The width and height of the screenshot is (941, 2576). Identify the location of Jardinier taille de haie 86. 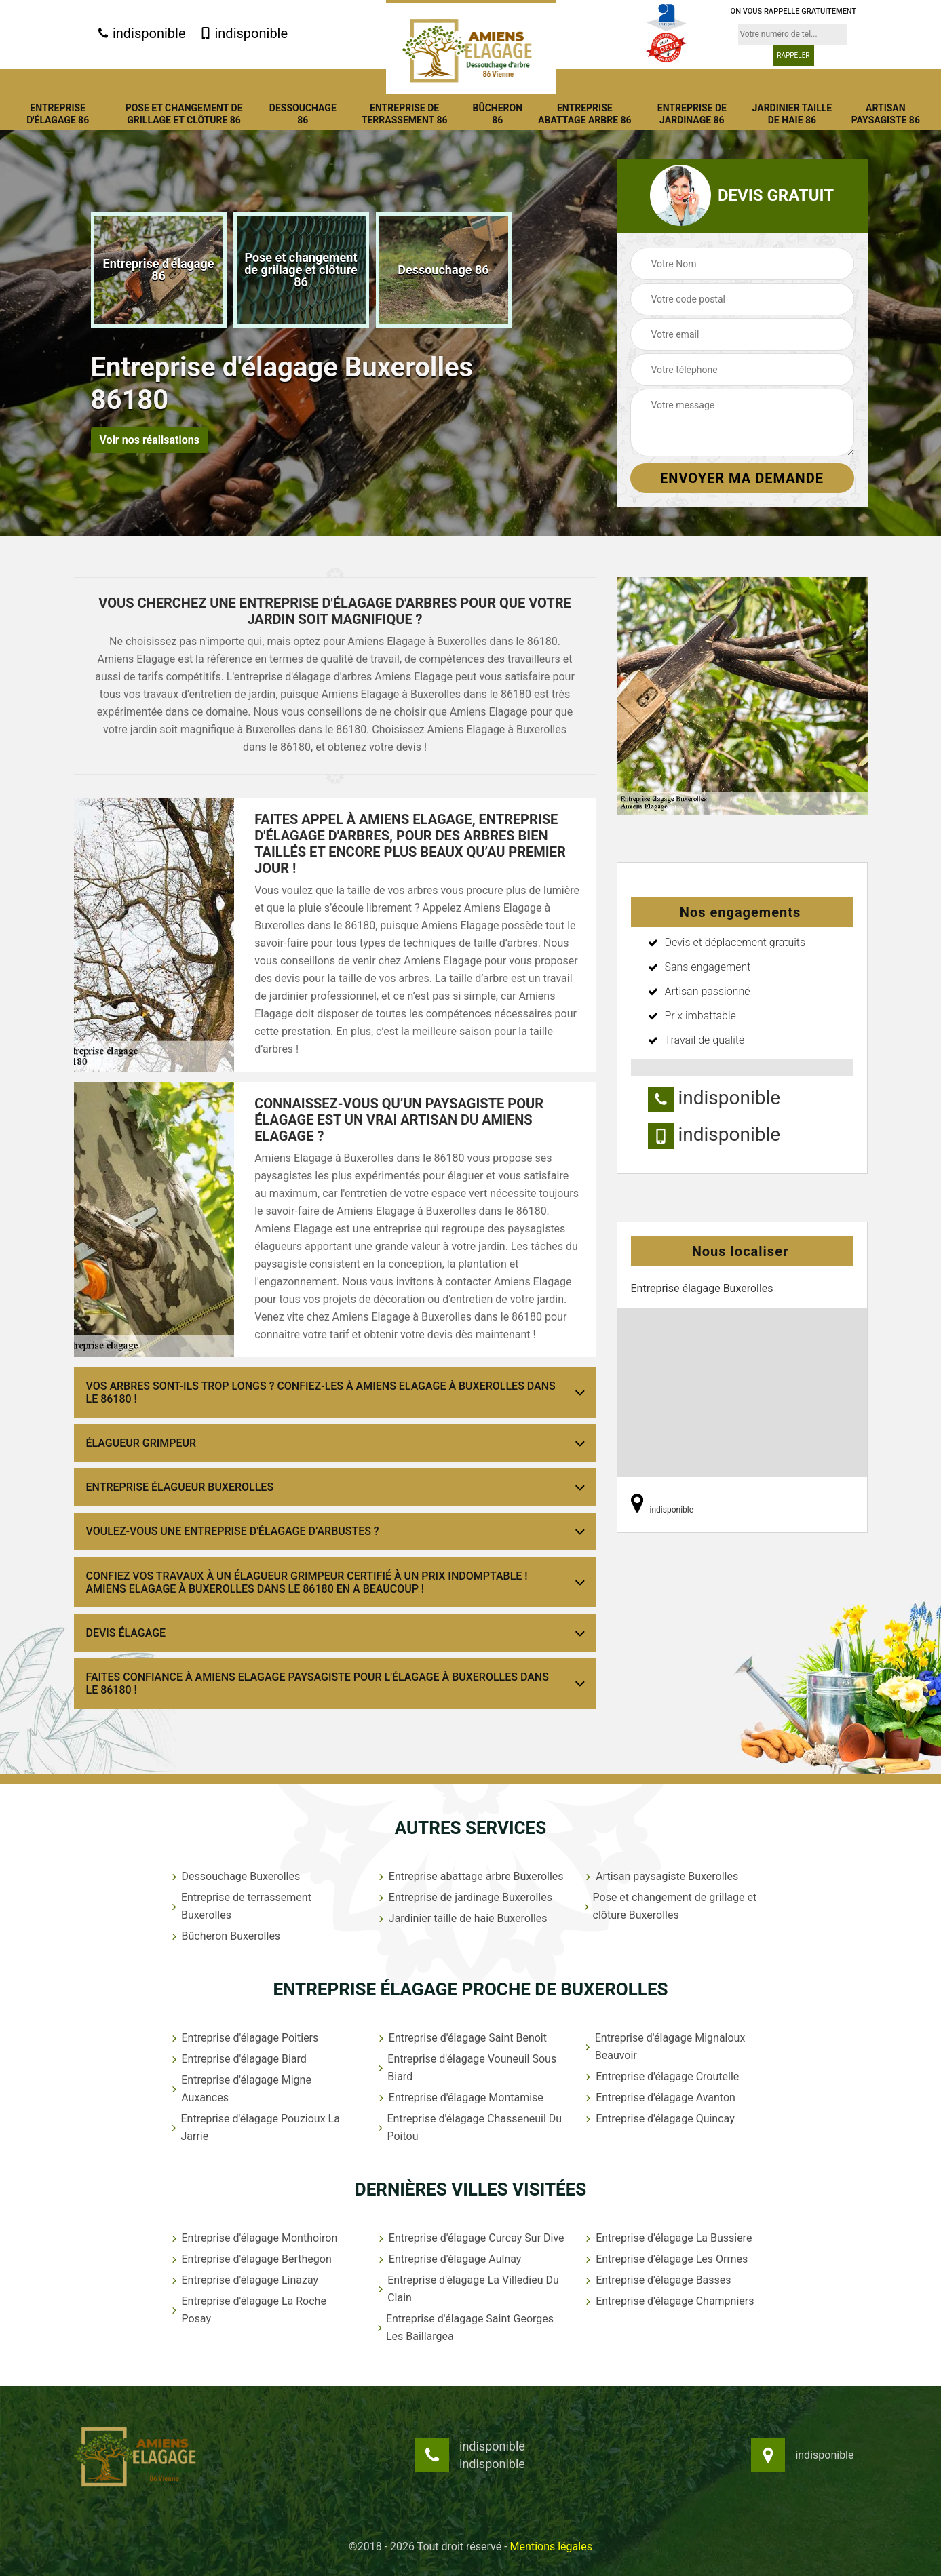
(792, 113).